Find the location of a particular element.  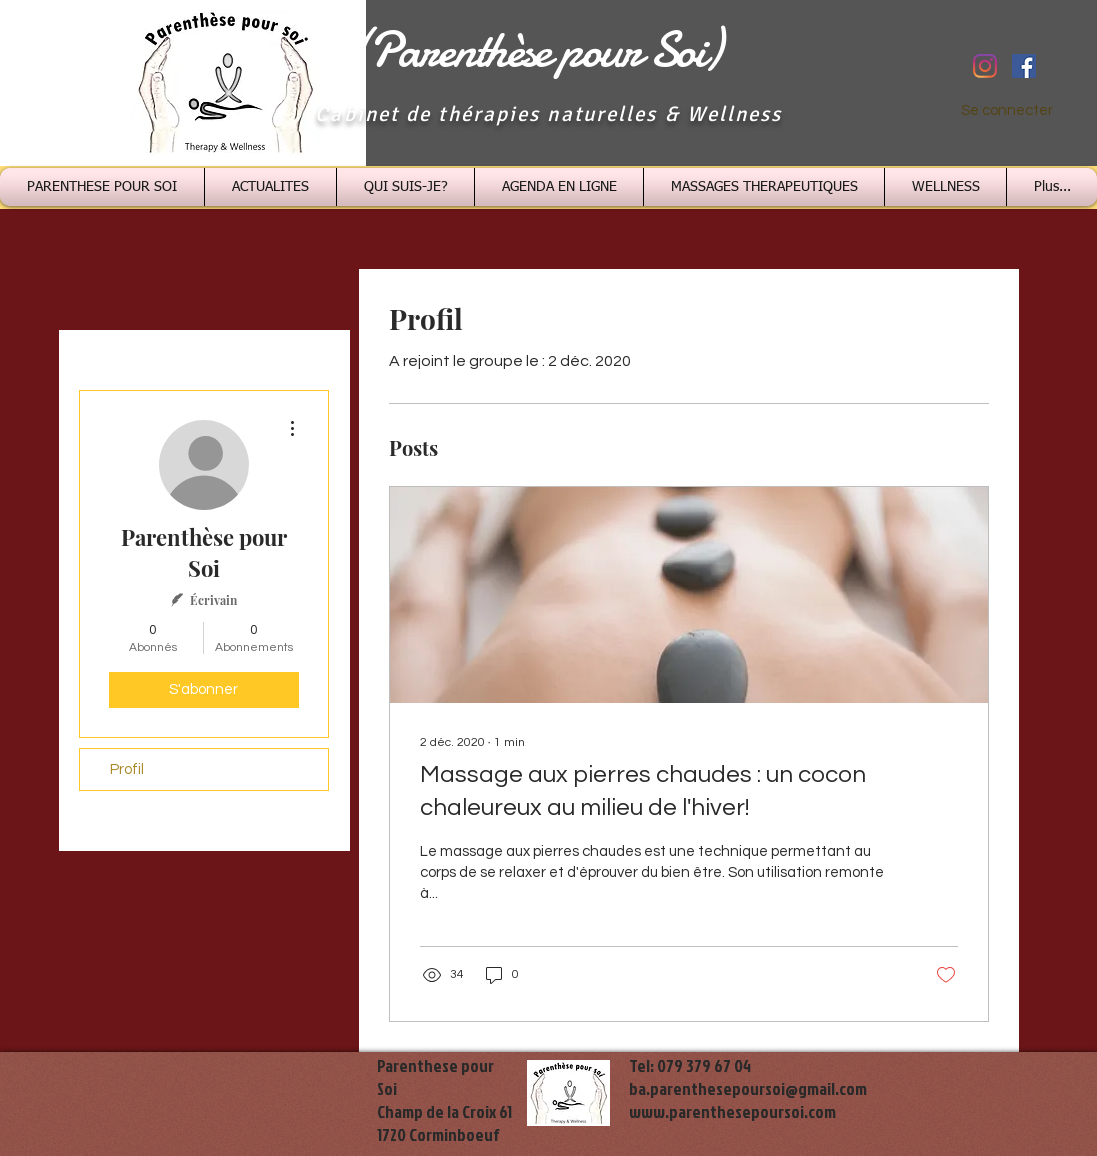

ba.parenthesepoursoi@gmail.com is located at coordinates (748, 1088).